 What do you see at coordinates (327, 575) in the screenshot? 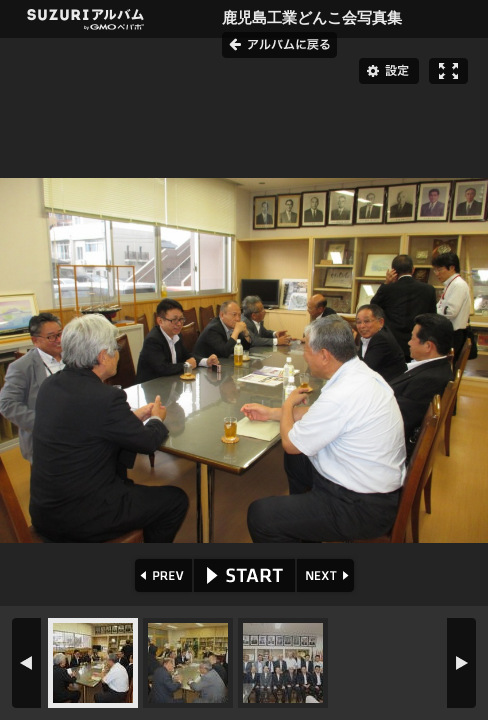
I see `NEXT` at bounding box center [327, 575].